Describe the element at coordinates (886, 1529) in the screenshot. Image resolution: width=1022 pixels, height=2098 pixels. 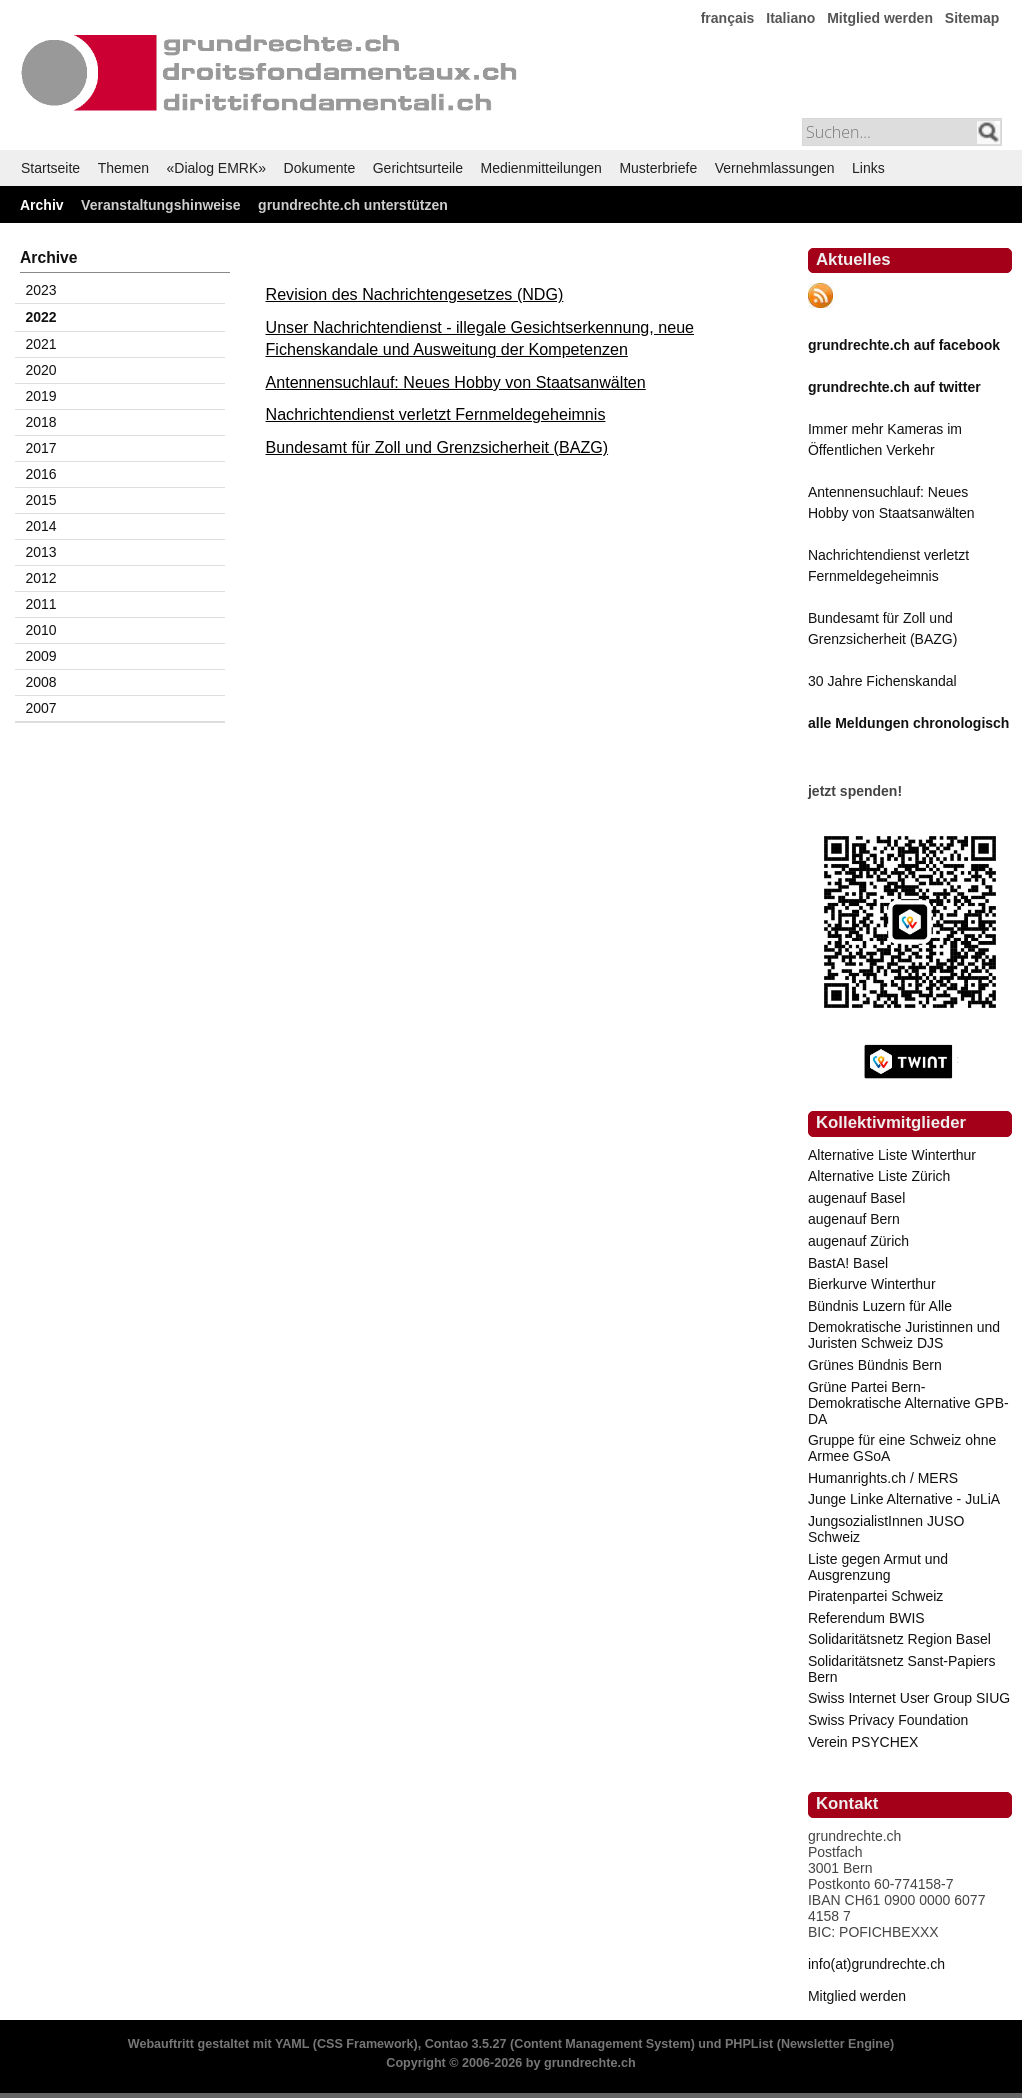
I see `JungsozialistInnen JUSO Schweiz` at that location.